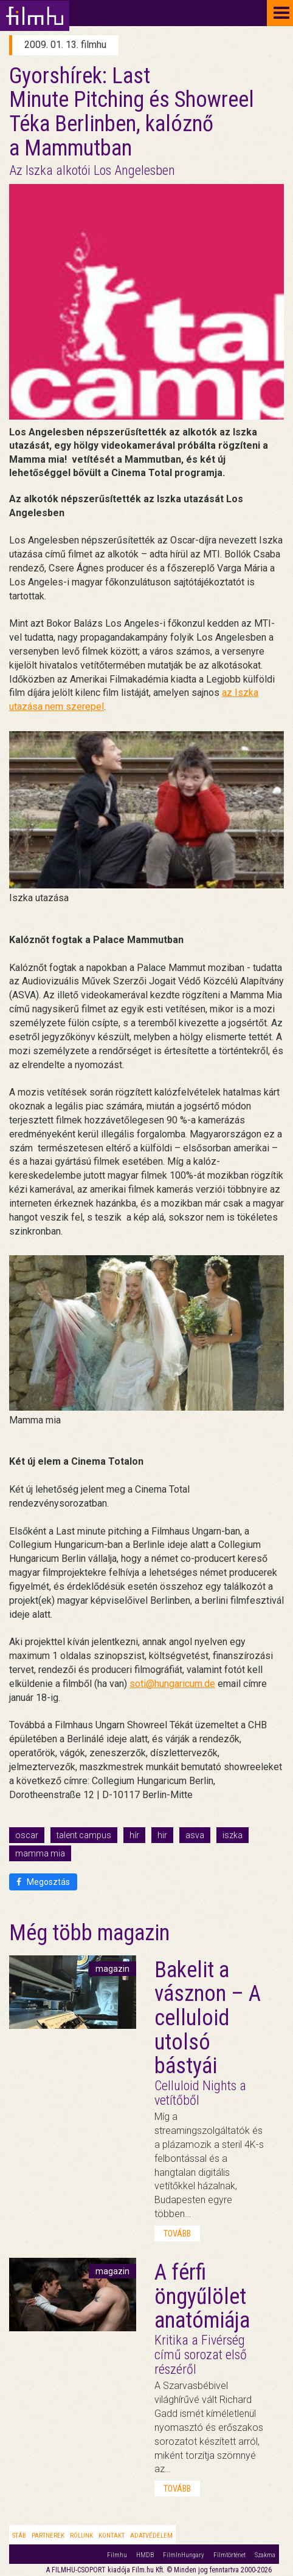 Image resolution: width=293 pixels, height=2576 pixels. Describe the element at coordinates (183, 2555) in the screenshot. I see `FilmInHungary` at that location.